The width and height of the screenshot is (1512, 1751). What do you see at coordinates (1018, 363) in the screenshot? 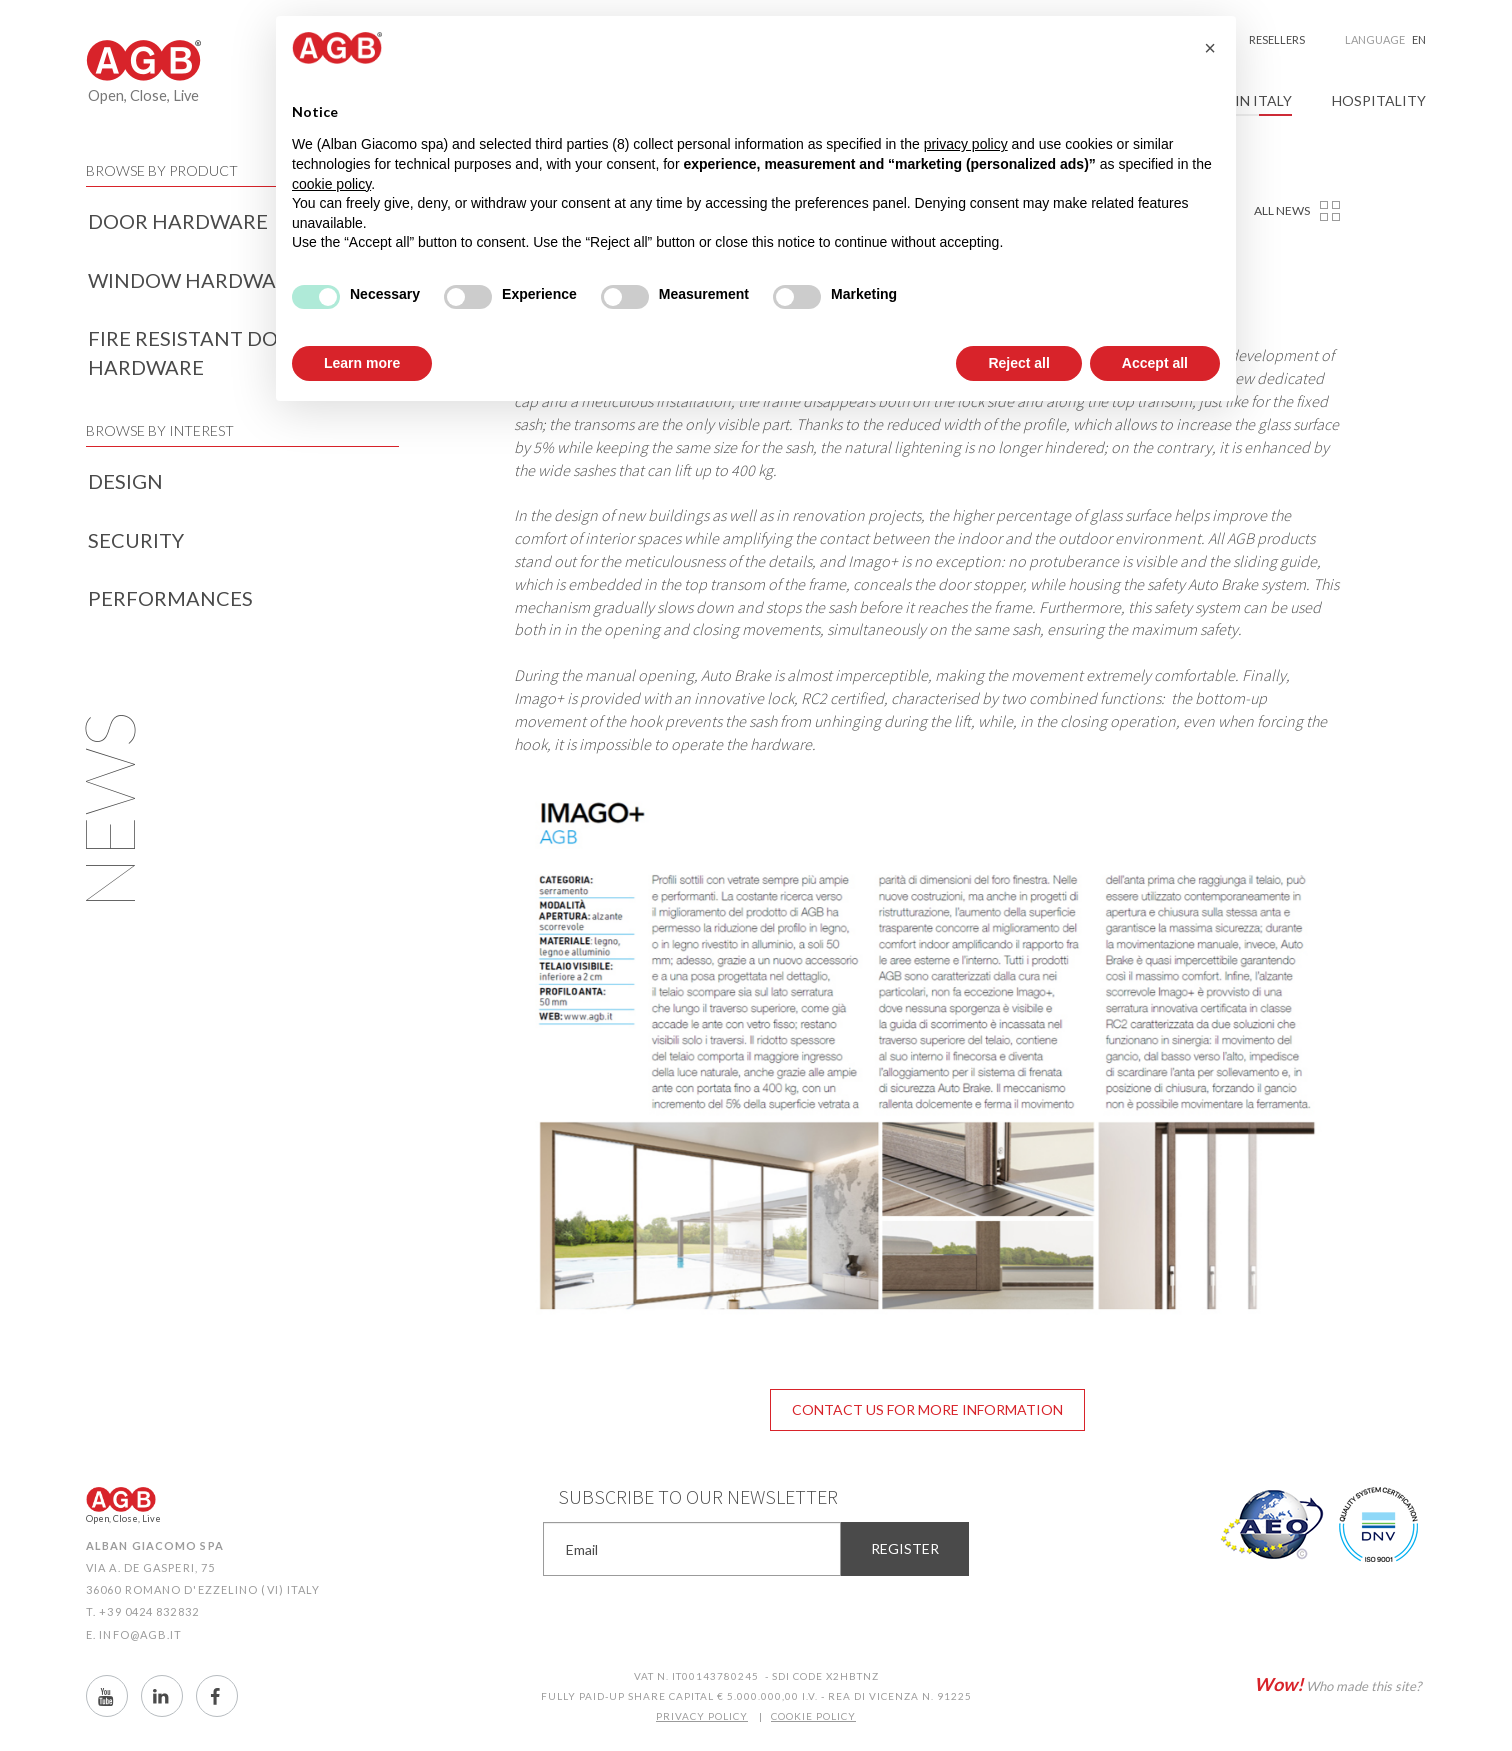
I see `Reject all [button]` at bounding box center [1018, 363].